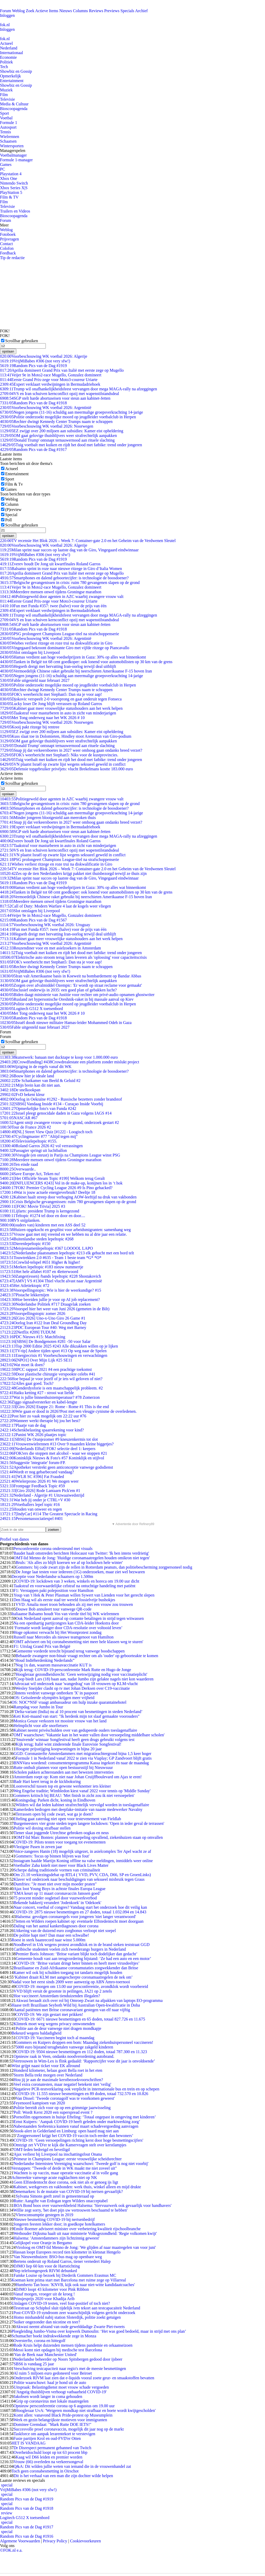 Image resolution: width=265 pixels, height=2576 pixels. Describe the element at coordinates (28, 1332) in the screenshot. I see `[Netflix #209] TUDUM` at that location.